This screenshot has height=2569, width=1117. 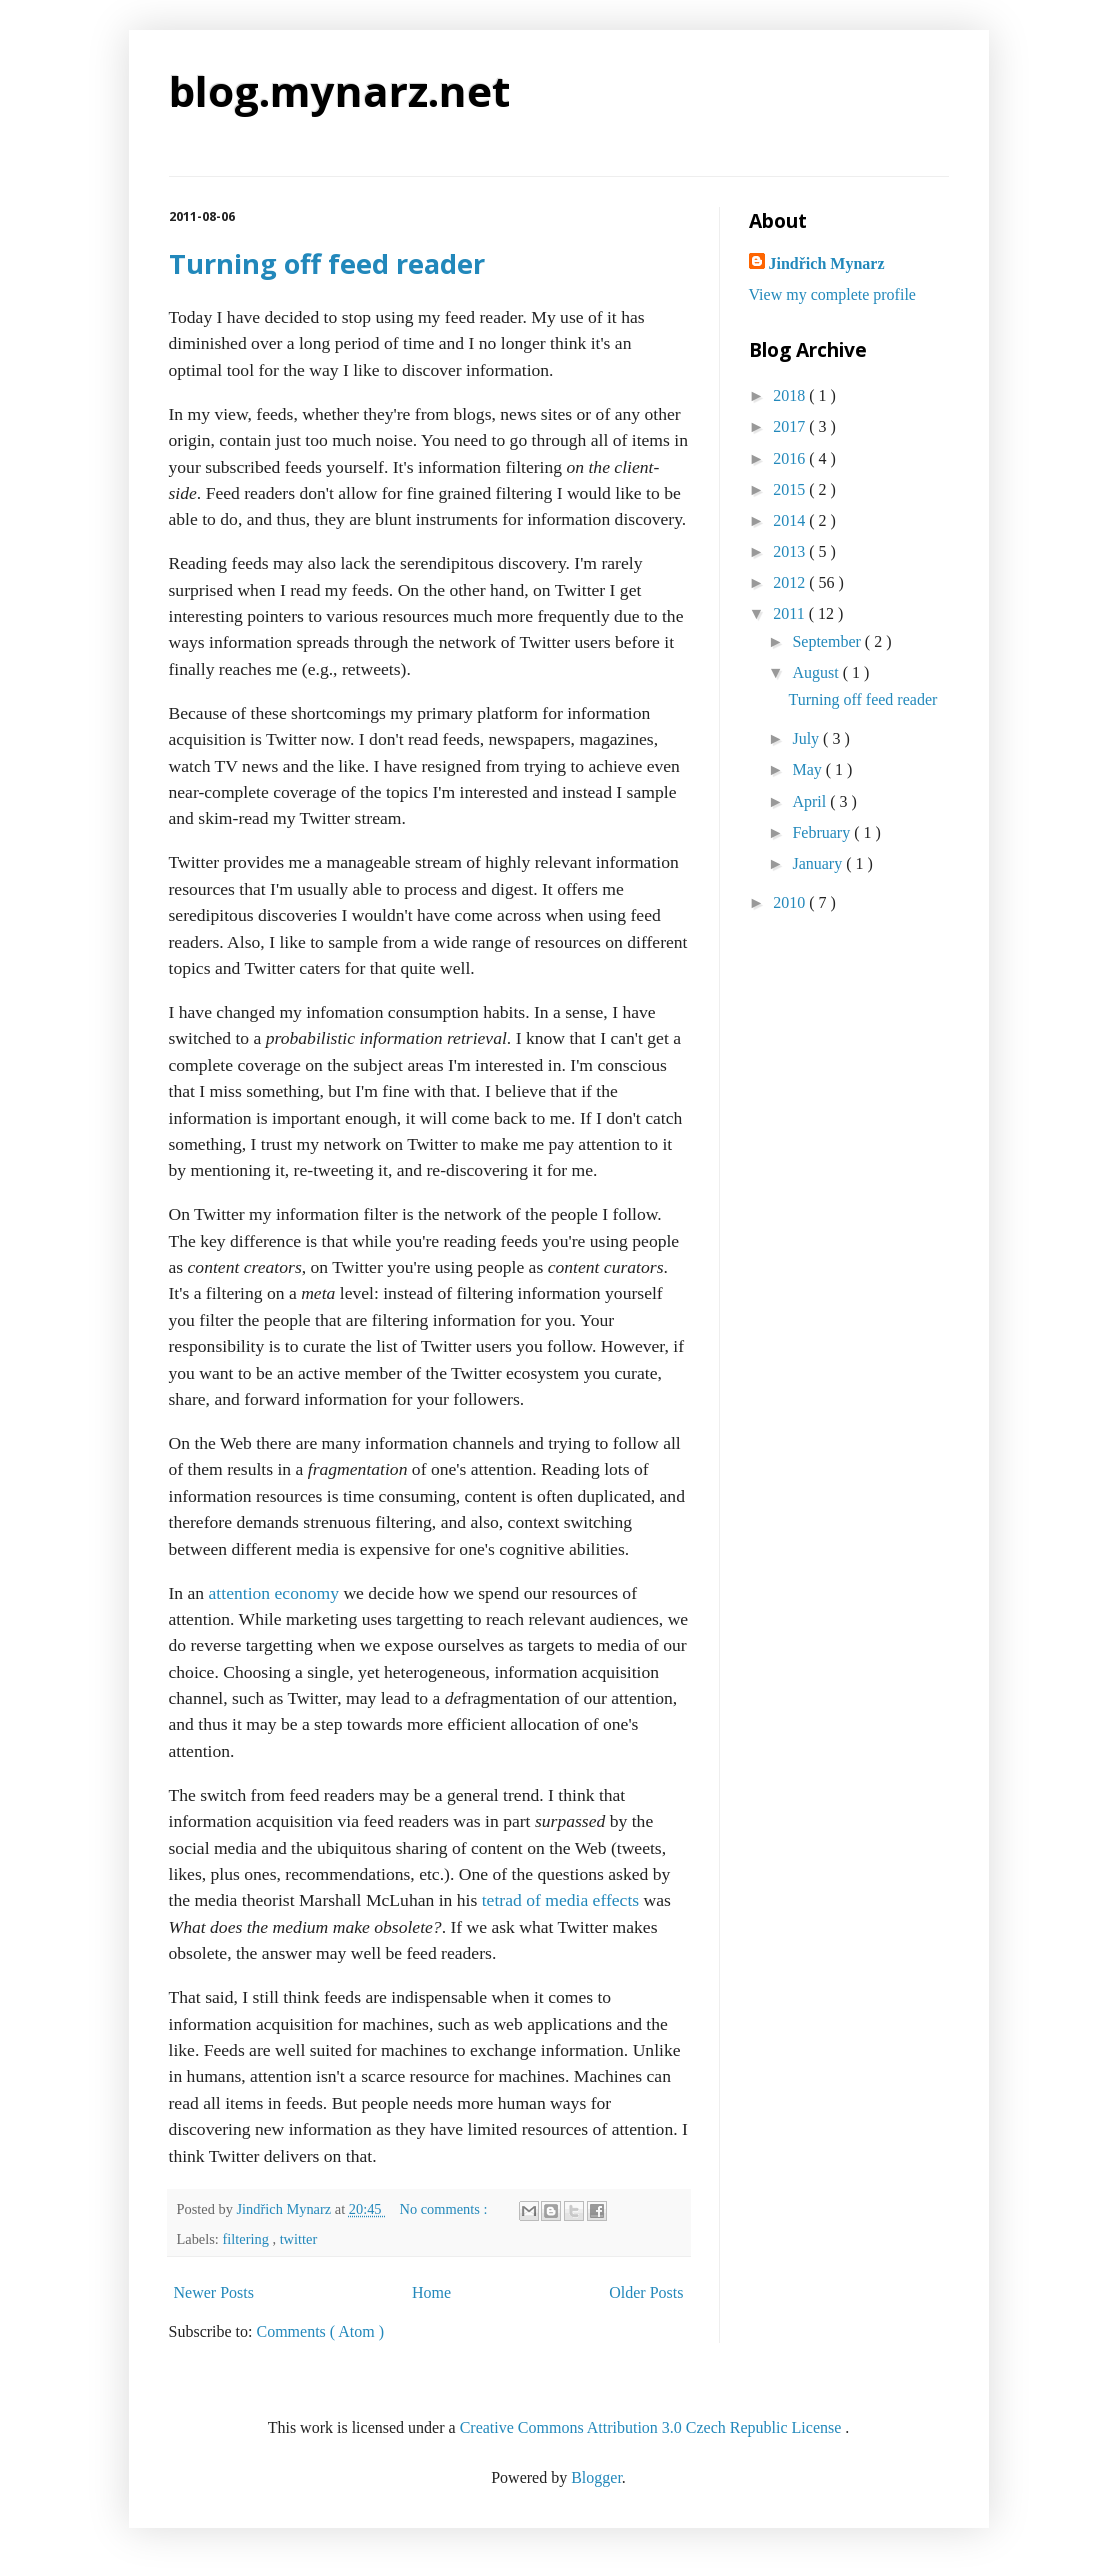 What do you see at coordinates (791, 551) in the screenshot?
I see `2013` at bounding box center [791, 551].